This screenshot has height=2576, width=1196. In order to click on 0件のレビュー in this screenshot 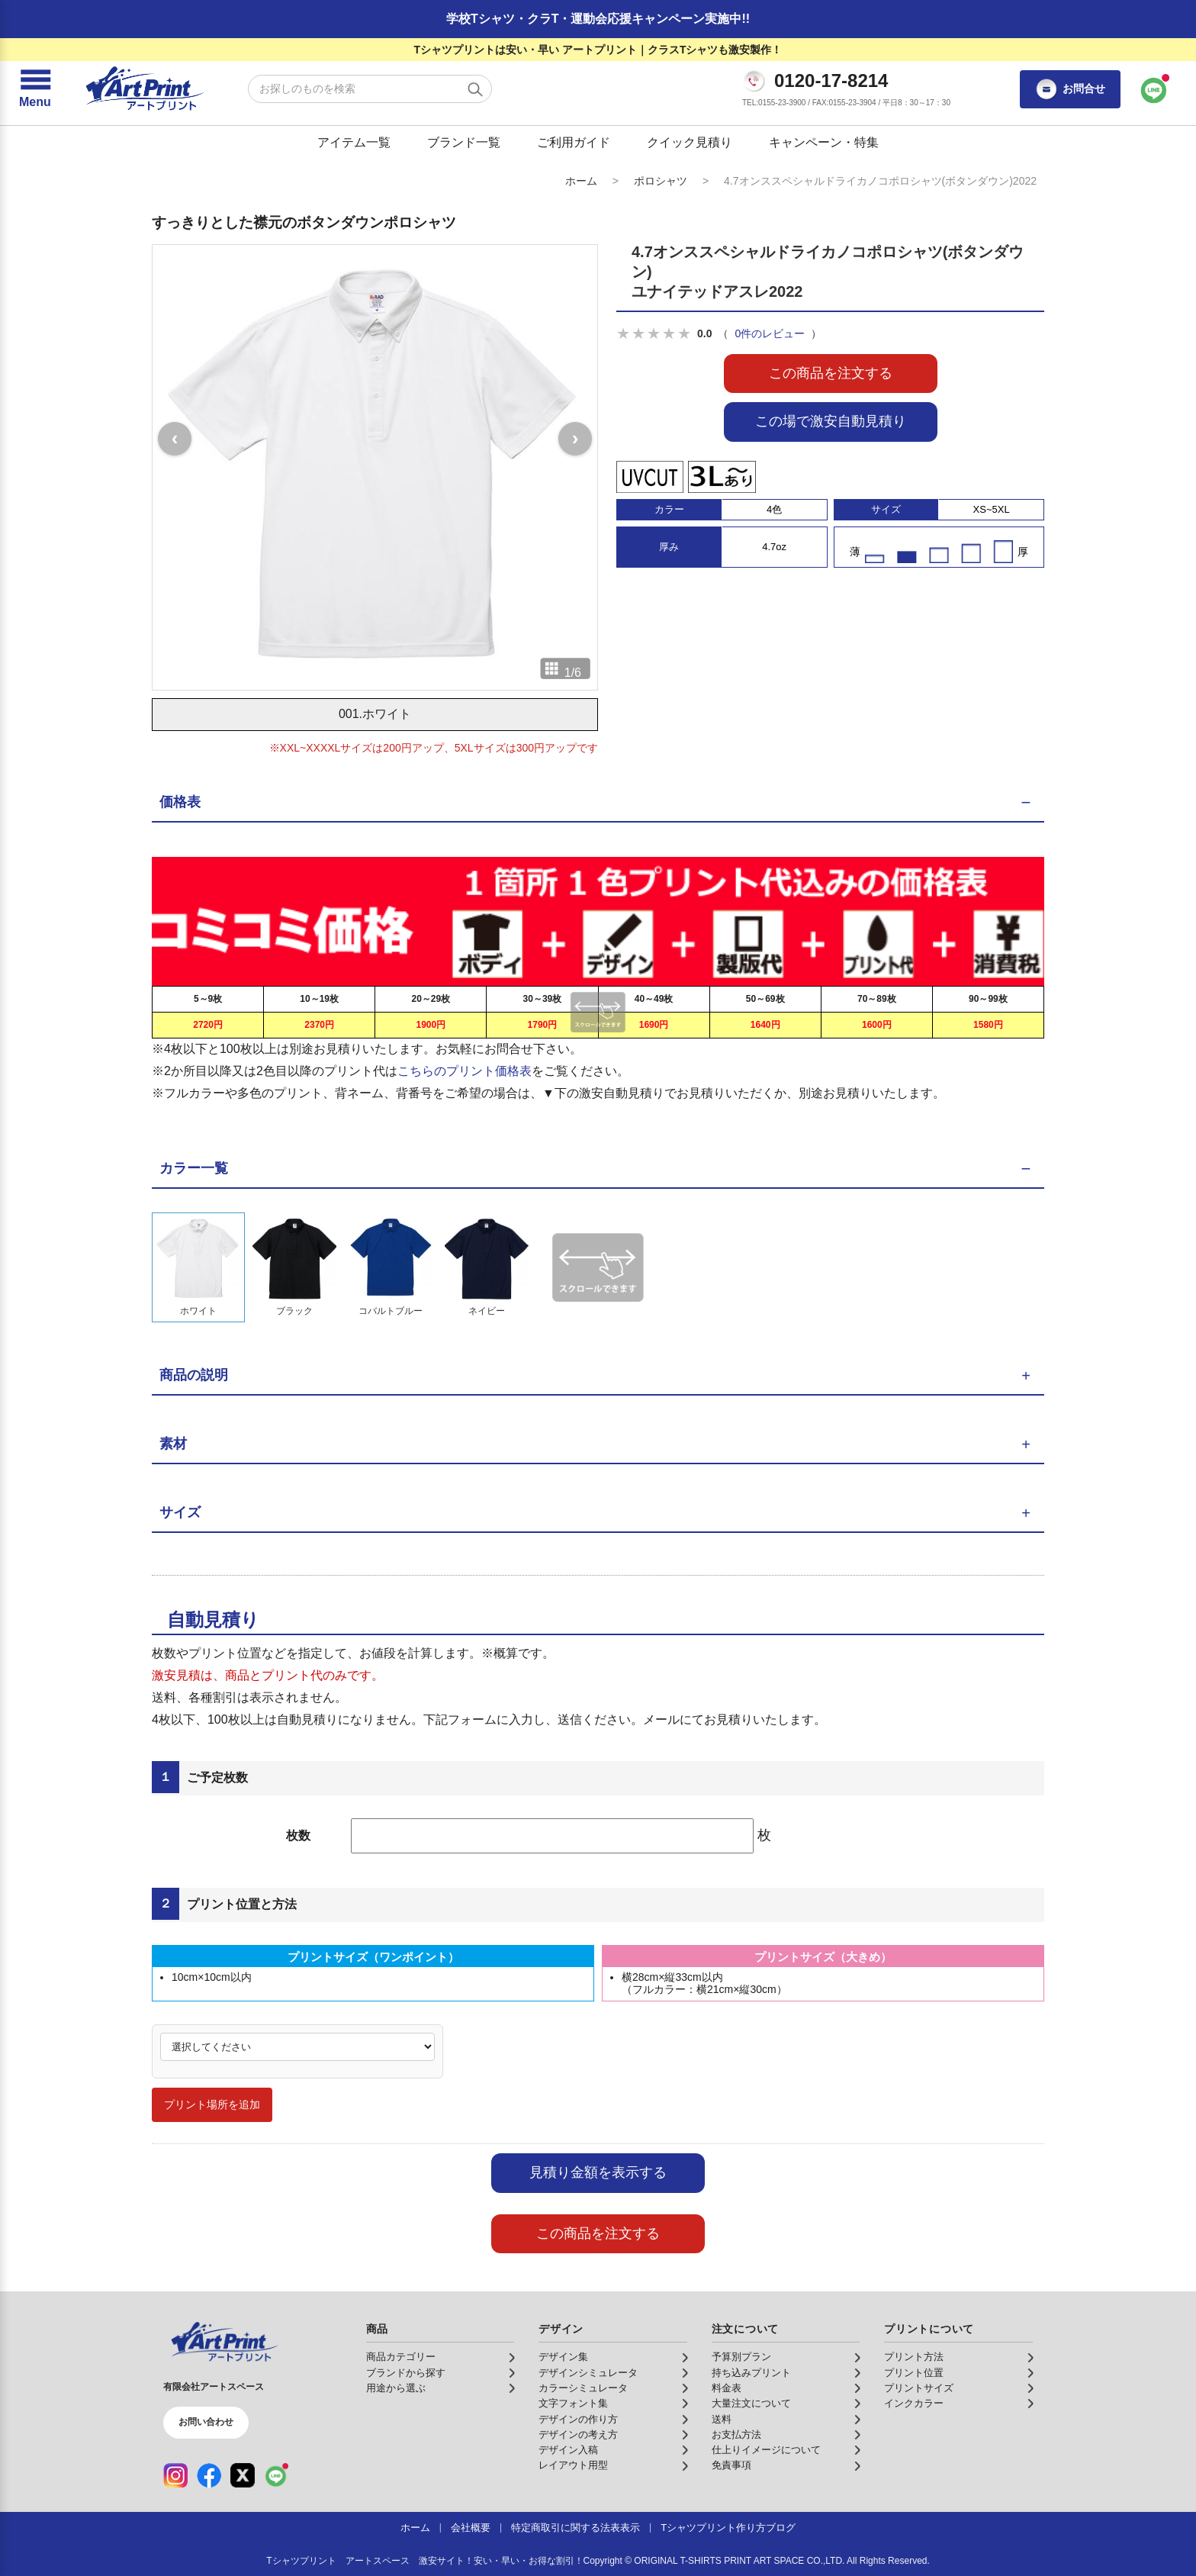, I will do `click(770, 333)`.